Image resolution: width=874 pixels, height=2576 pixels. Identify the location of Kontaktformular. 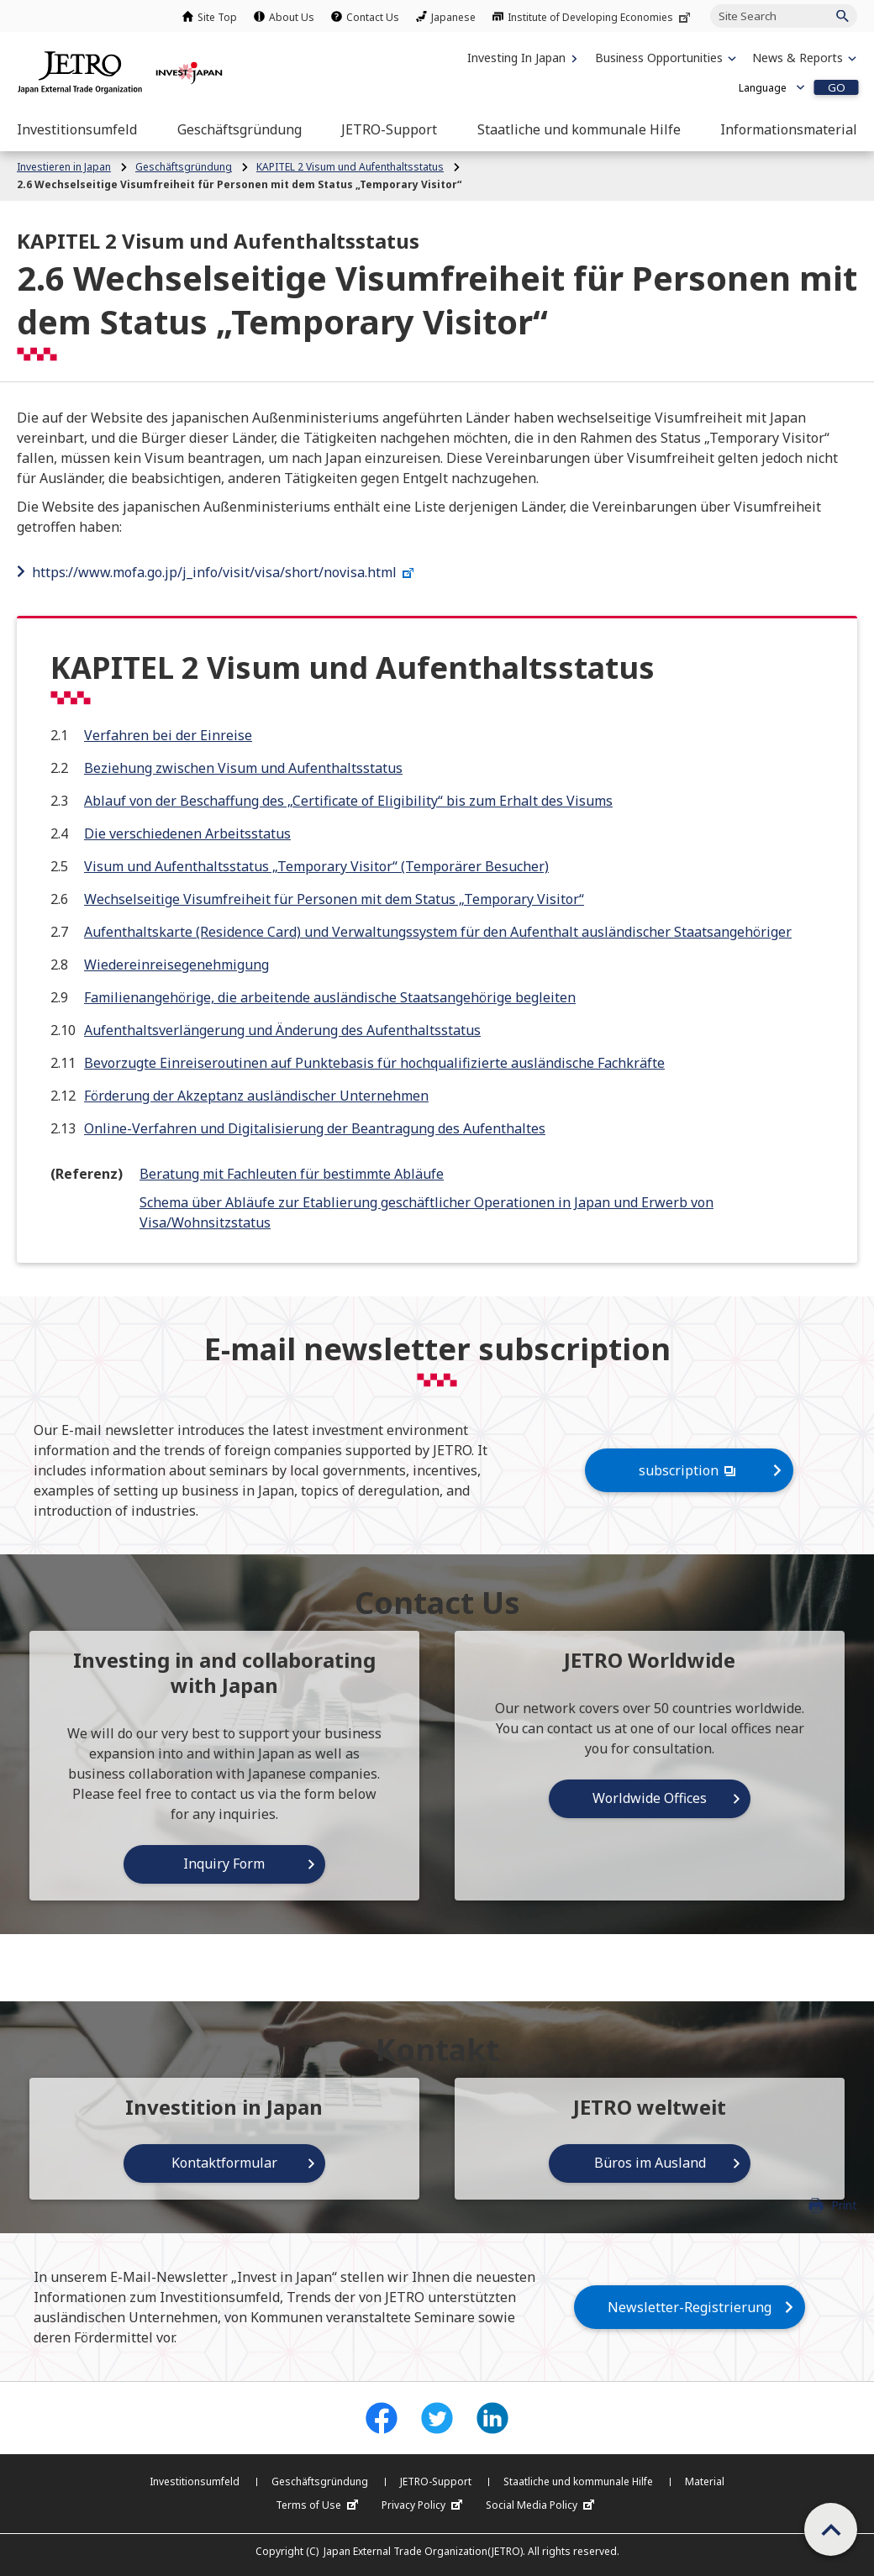
(224, 2162).